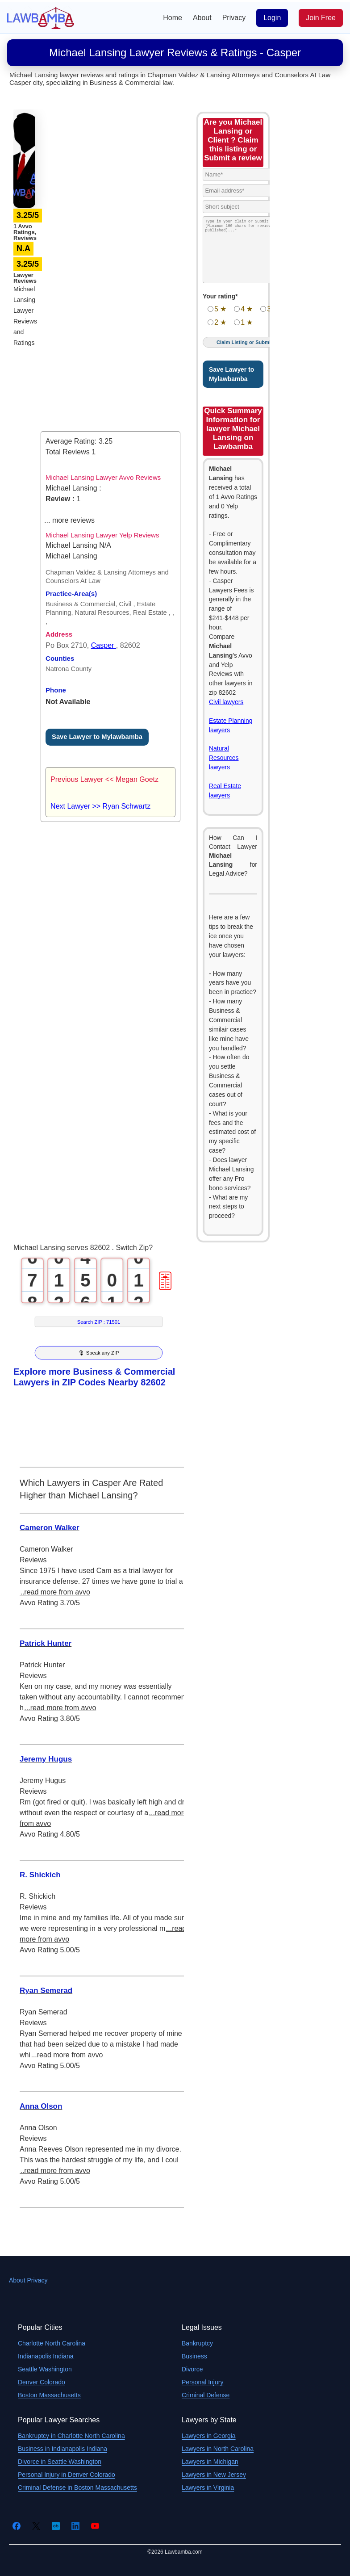 The width and height of the screenshot is (350, 2576). What do you see at coordinates (46, 1990) in the screenshot?
I see `Ryan Semerad` at bounding box center [46, 1990].